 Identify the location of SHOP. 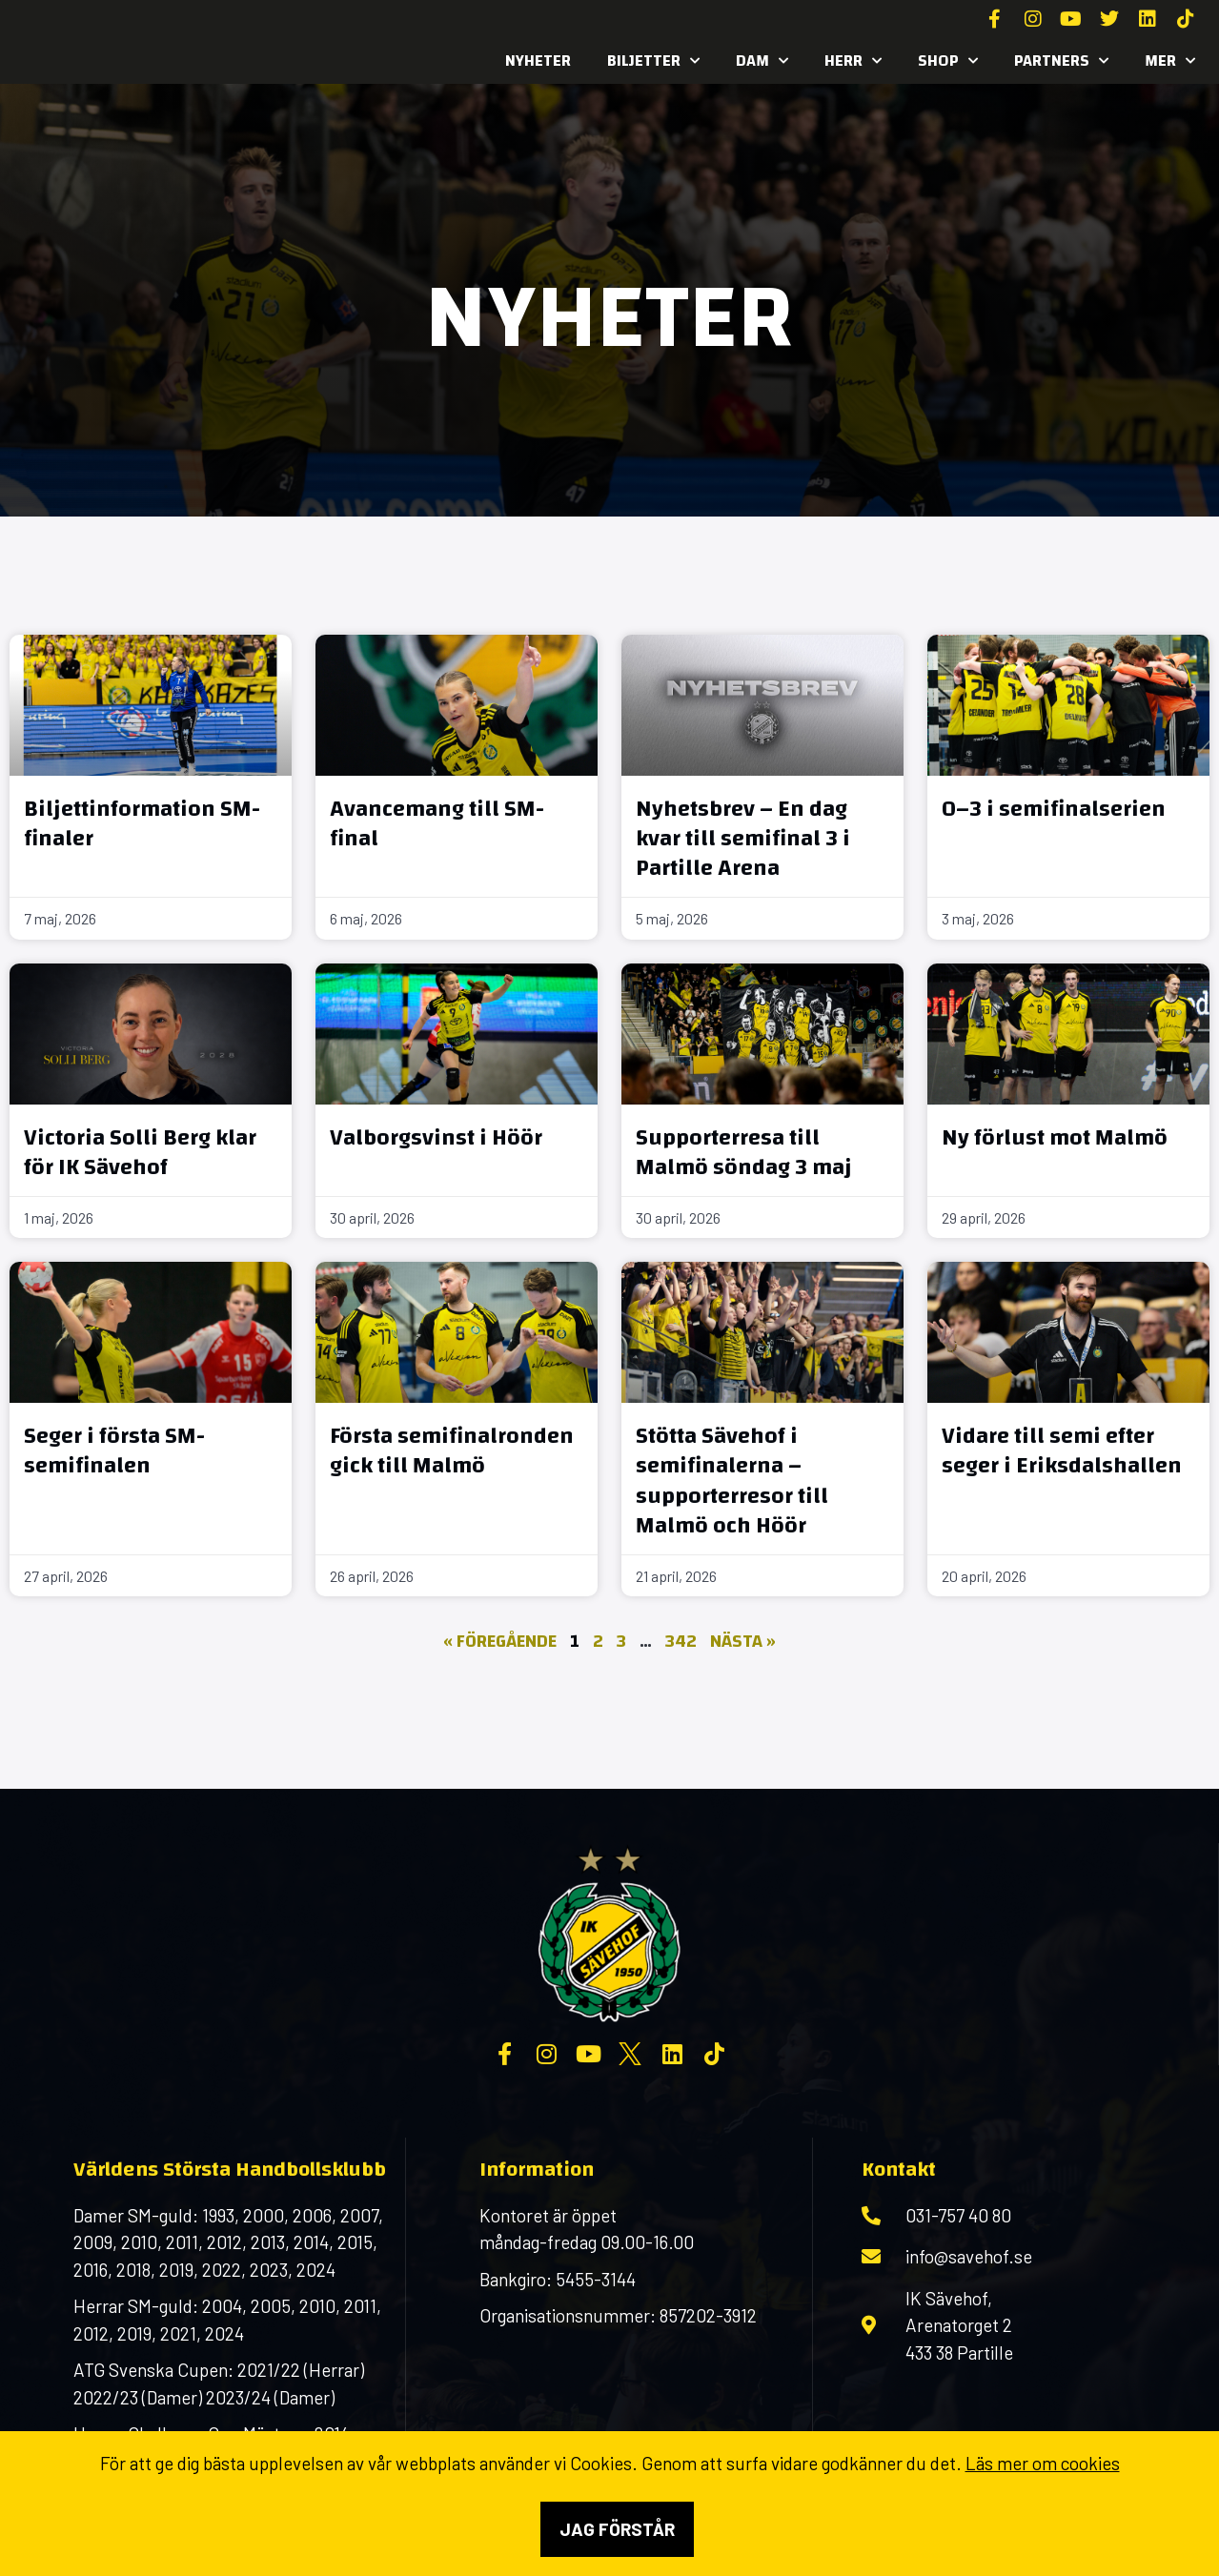
(948, 61).